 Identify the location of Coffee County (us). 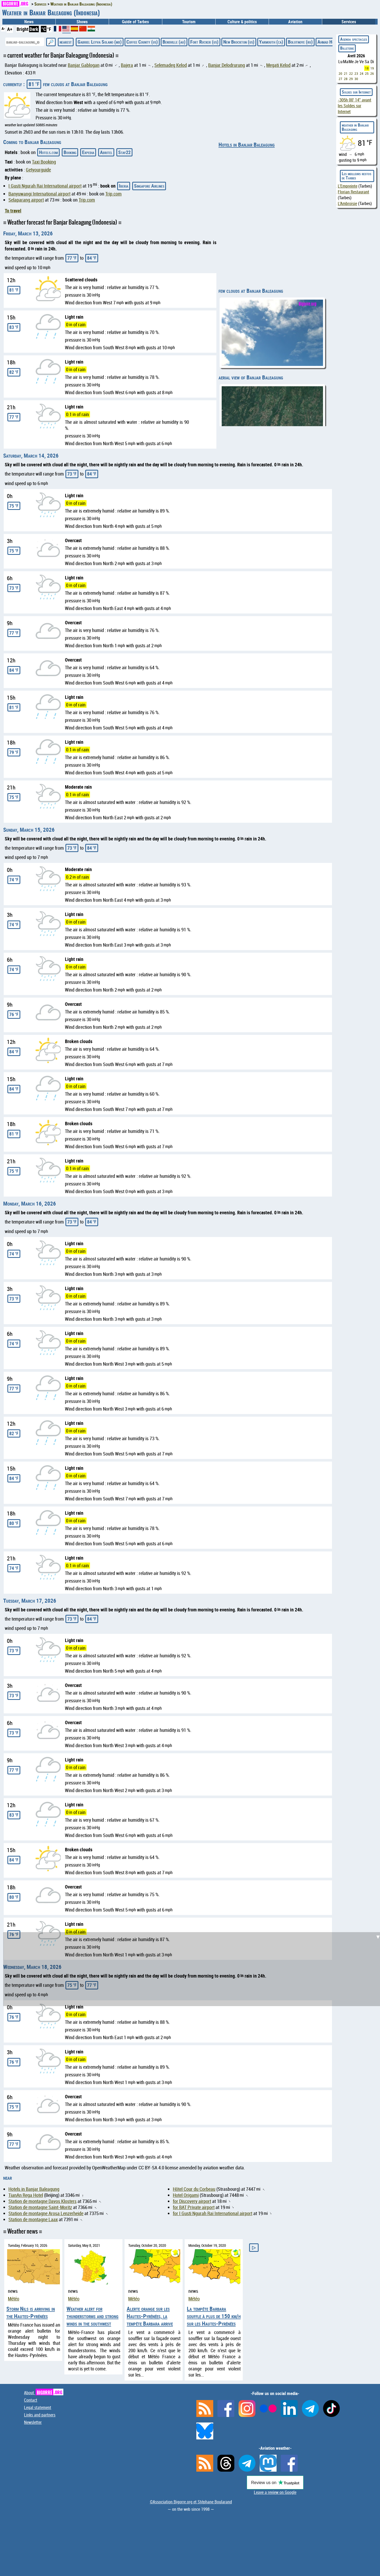
(142, 42).